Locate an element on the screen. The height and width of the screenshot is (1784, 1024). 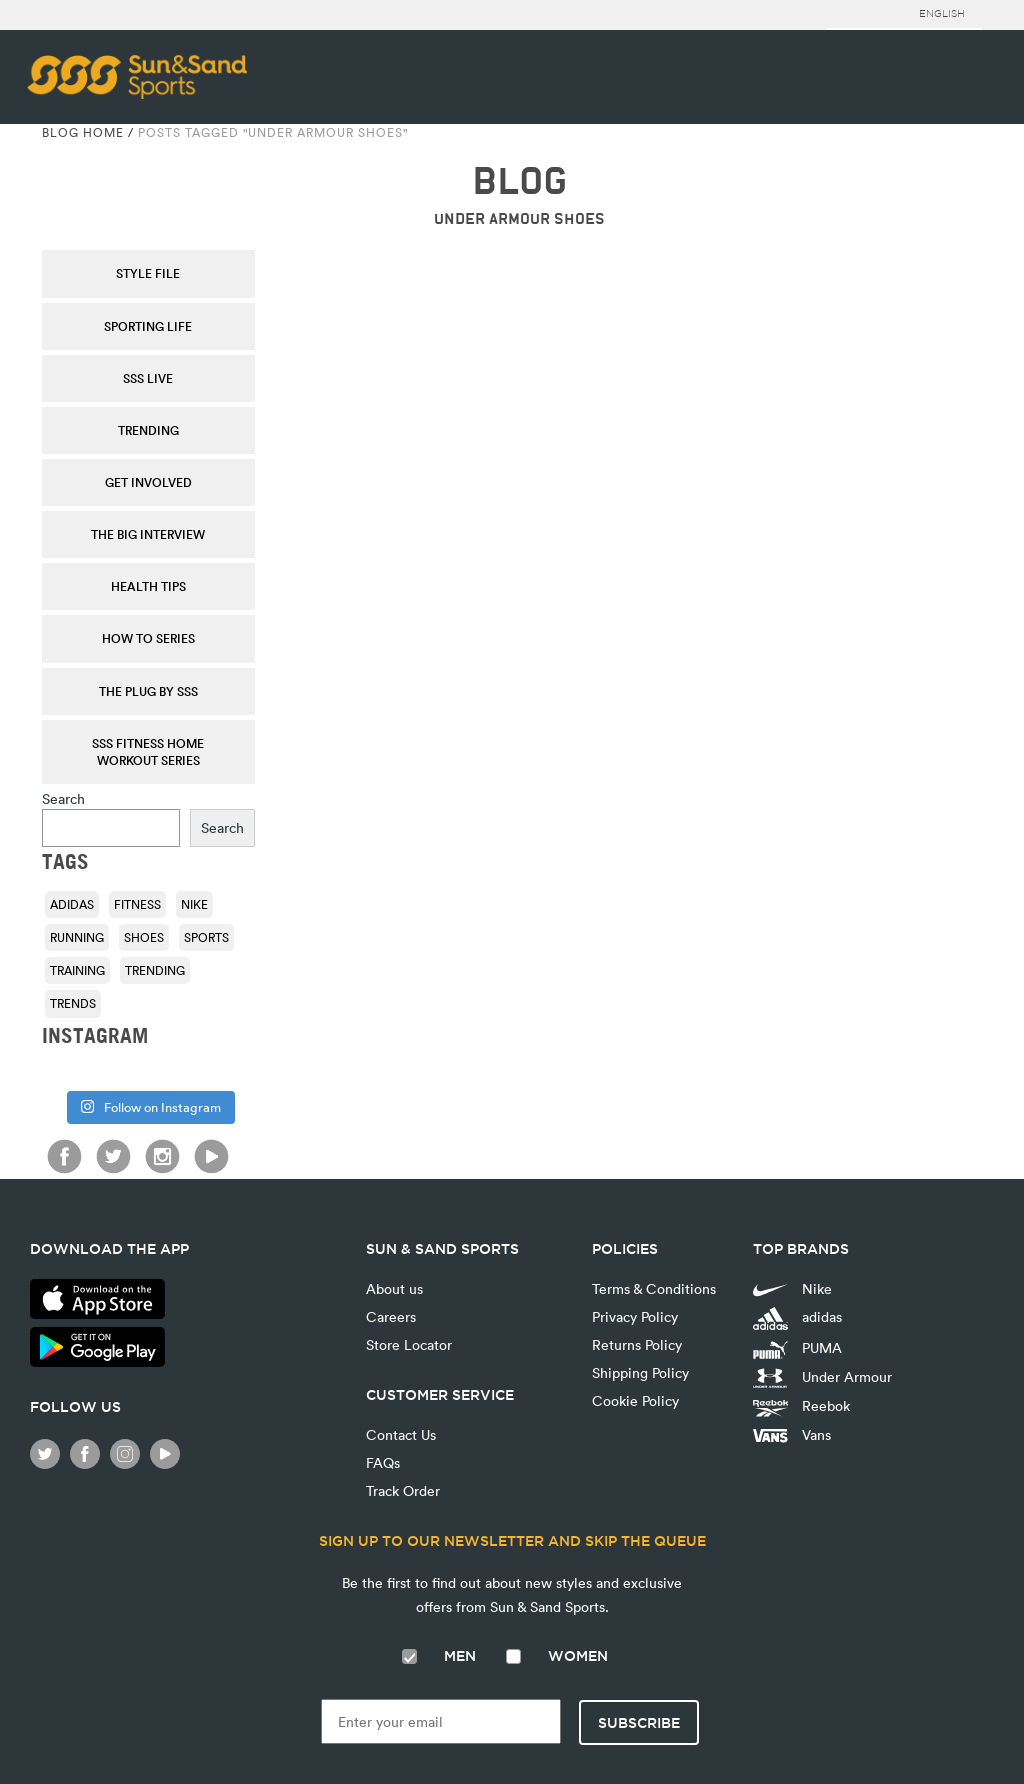
Trending is located at coordinates (148, 430).